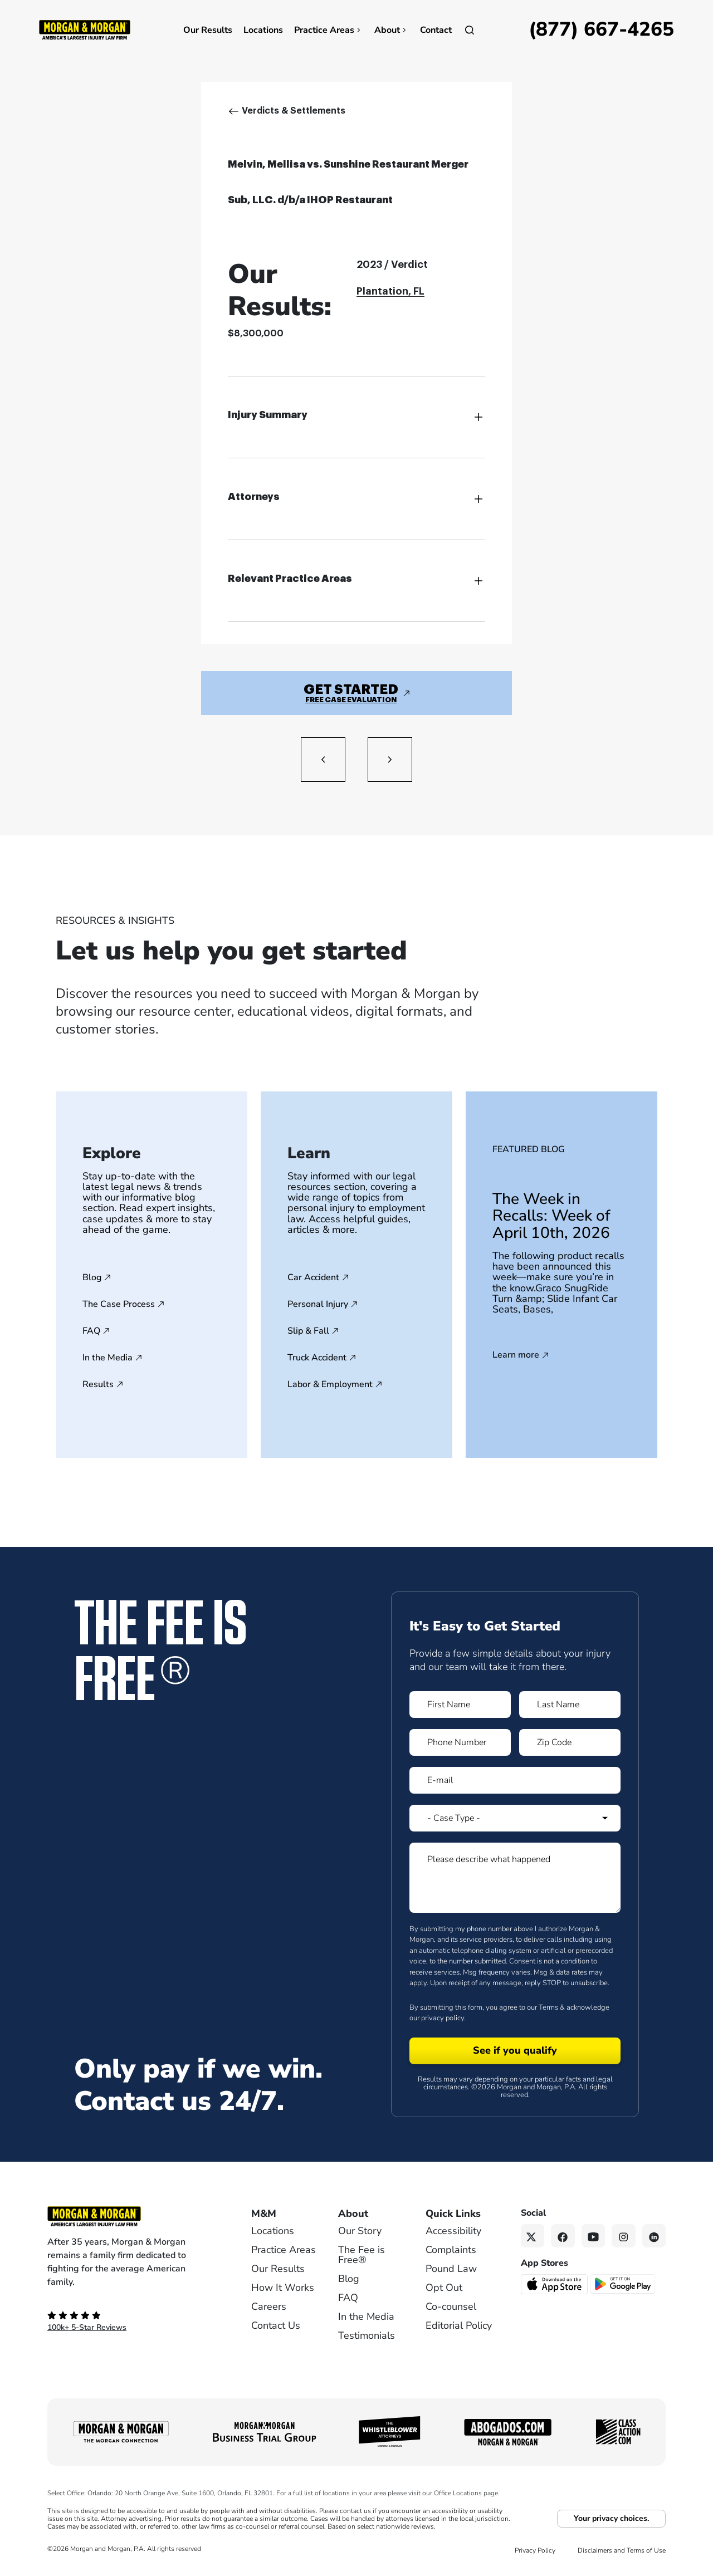 This screenshot has height=2576, width=713. I want to click on Car Accident, so click(313, 1277).